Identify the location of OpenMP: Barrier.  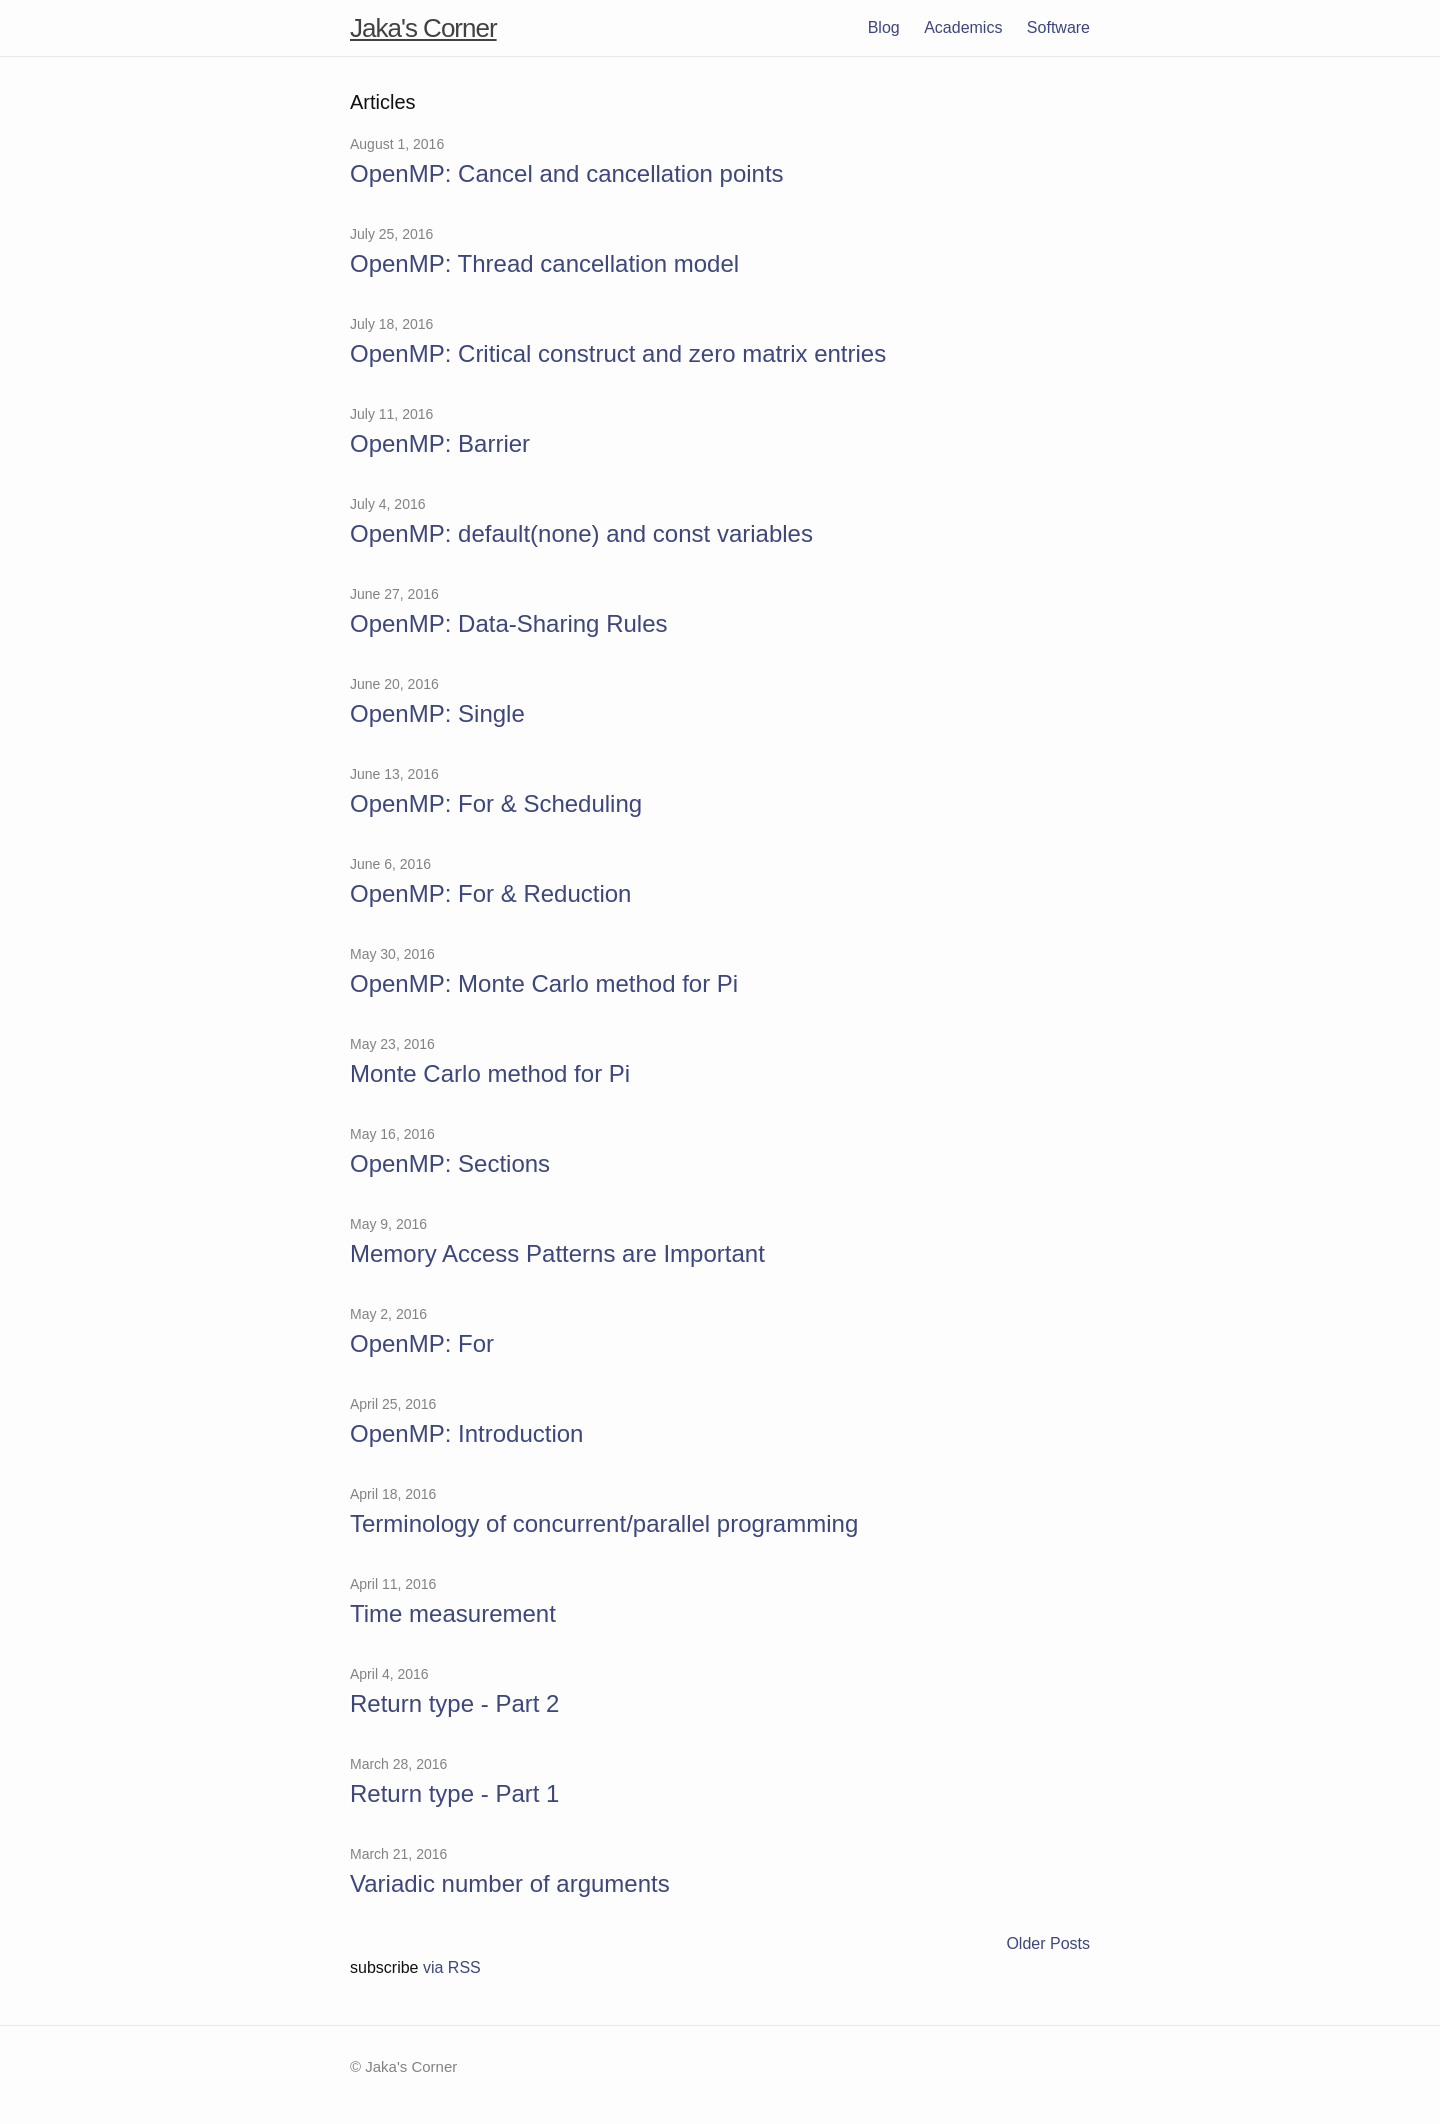
(440, 443).